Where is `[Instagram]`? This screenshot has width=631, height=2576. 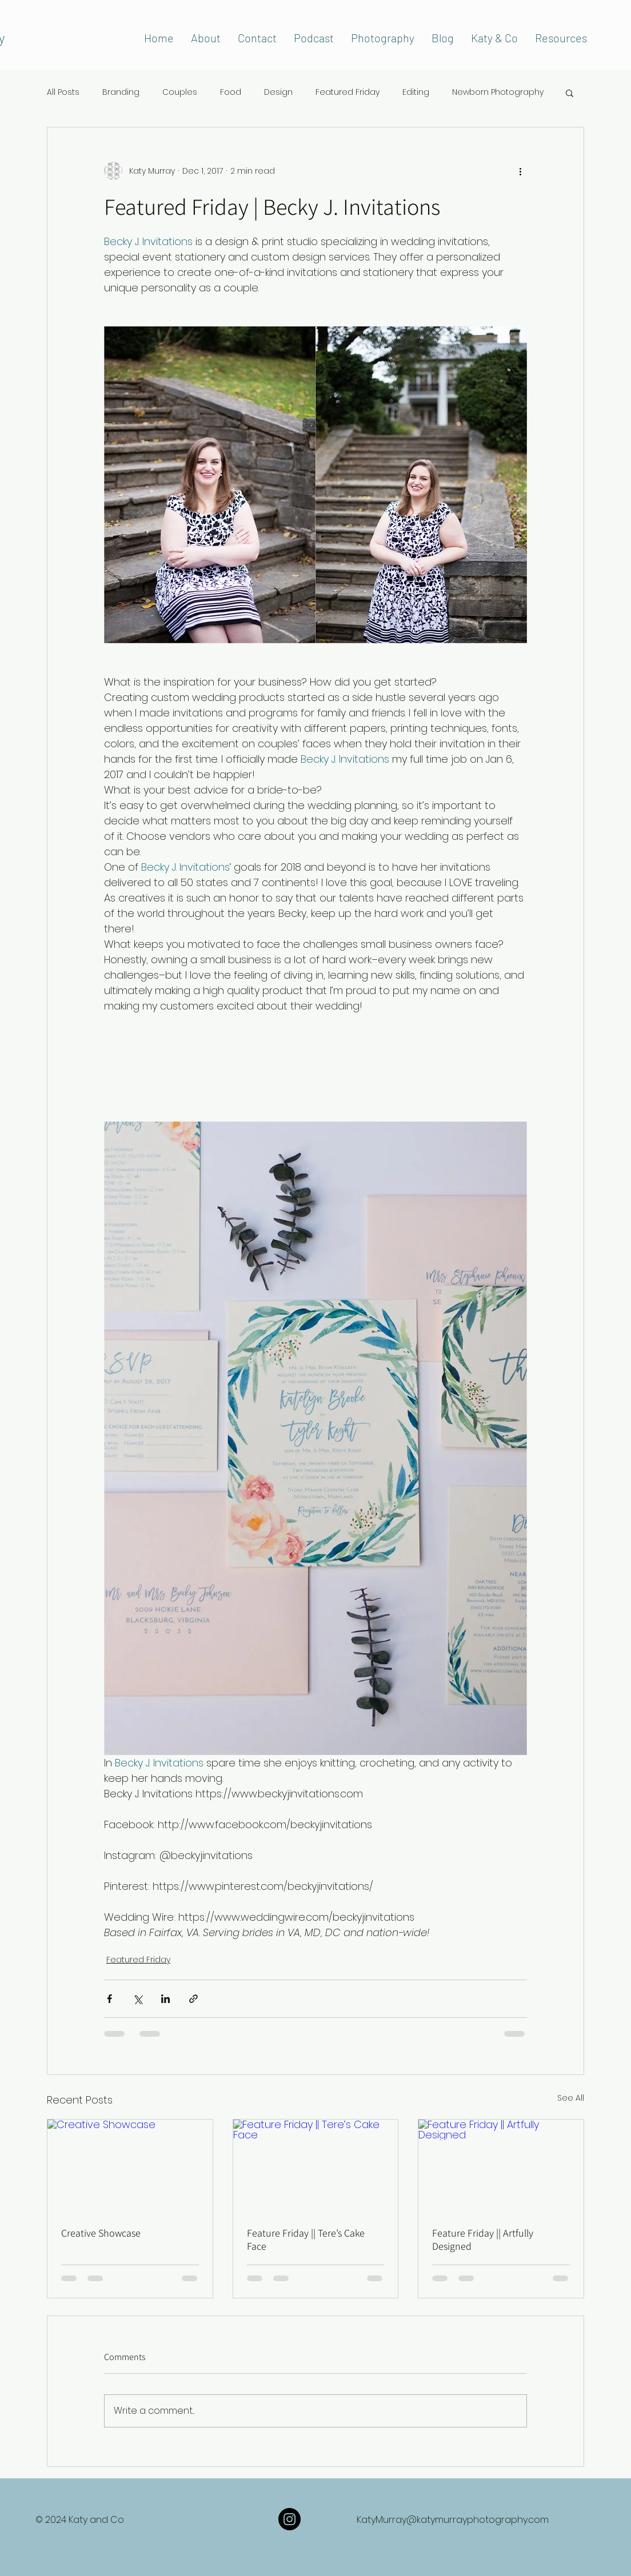 [Instagram] is located at coordinates (289, 2519).